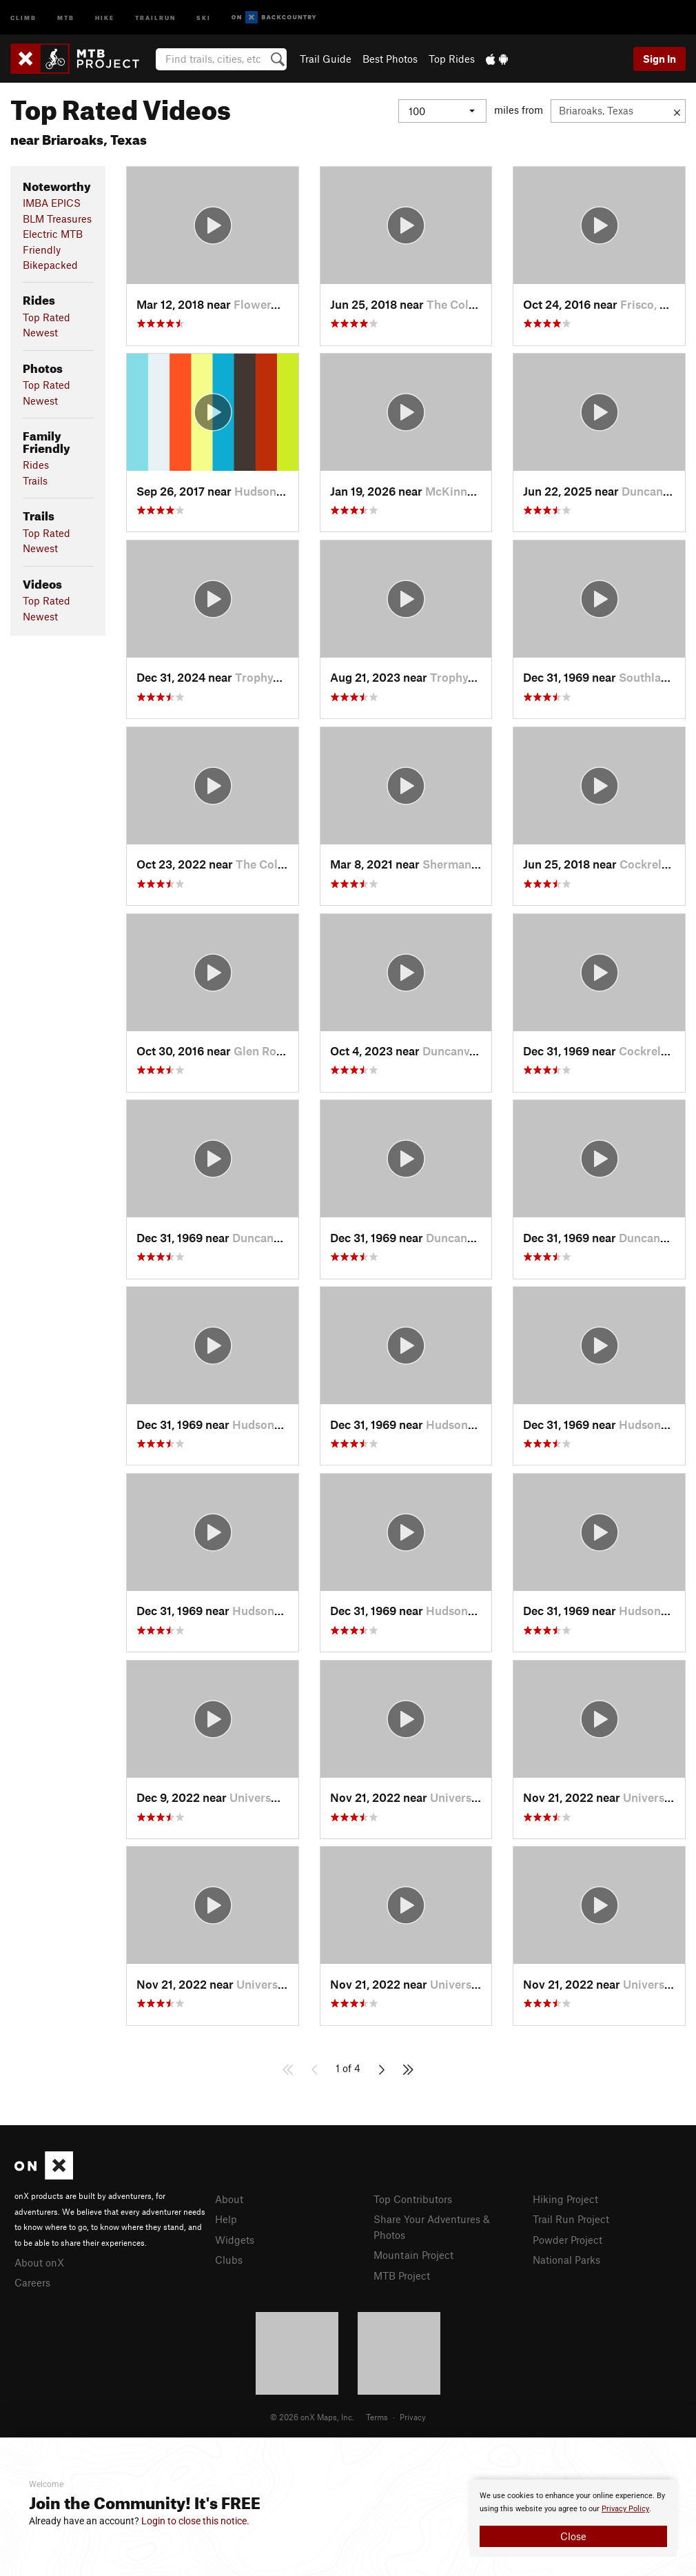  What do you see at coordinates (413, 2417) in the screenshot?
I see `Privacy` at bounding box center [413, 2417].